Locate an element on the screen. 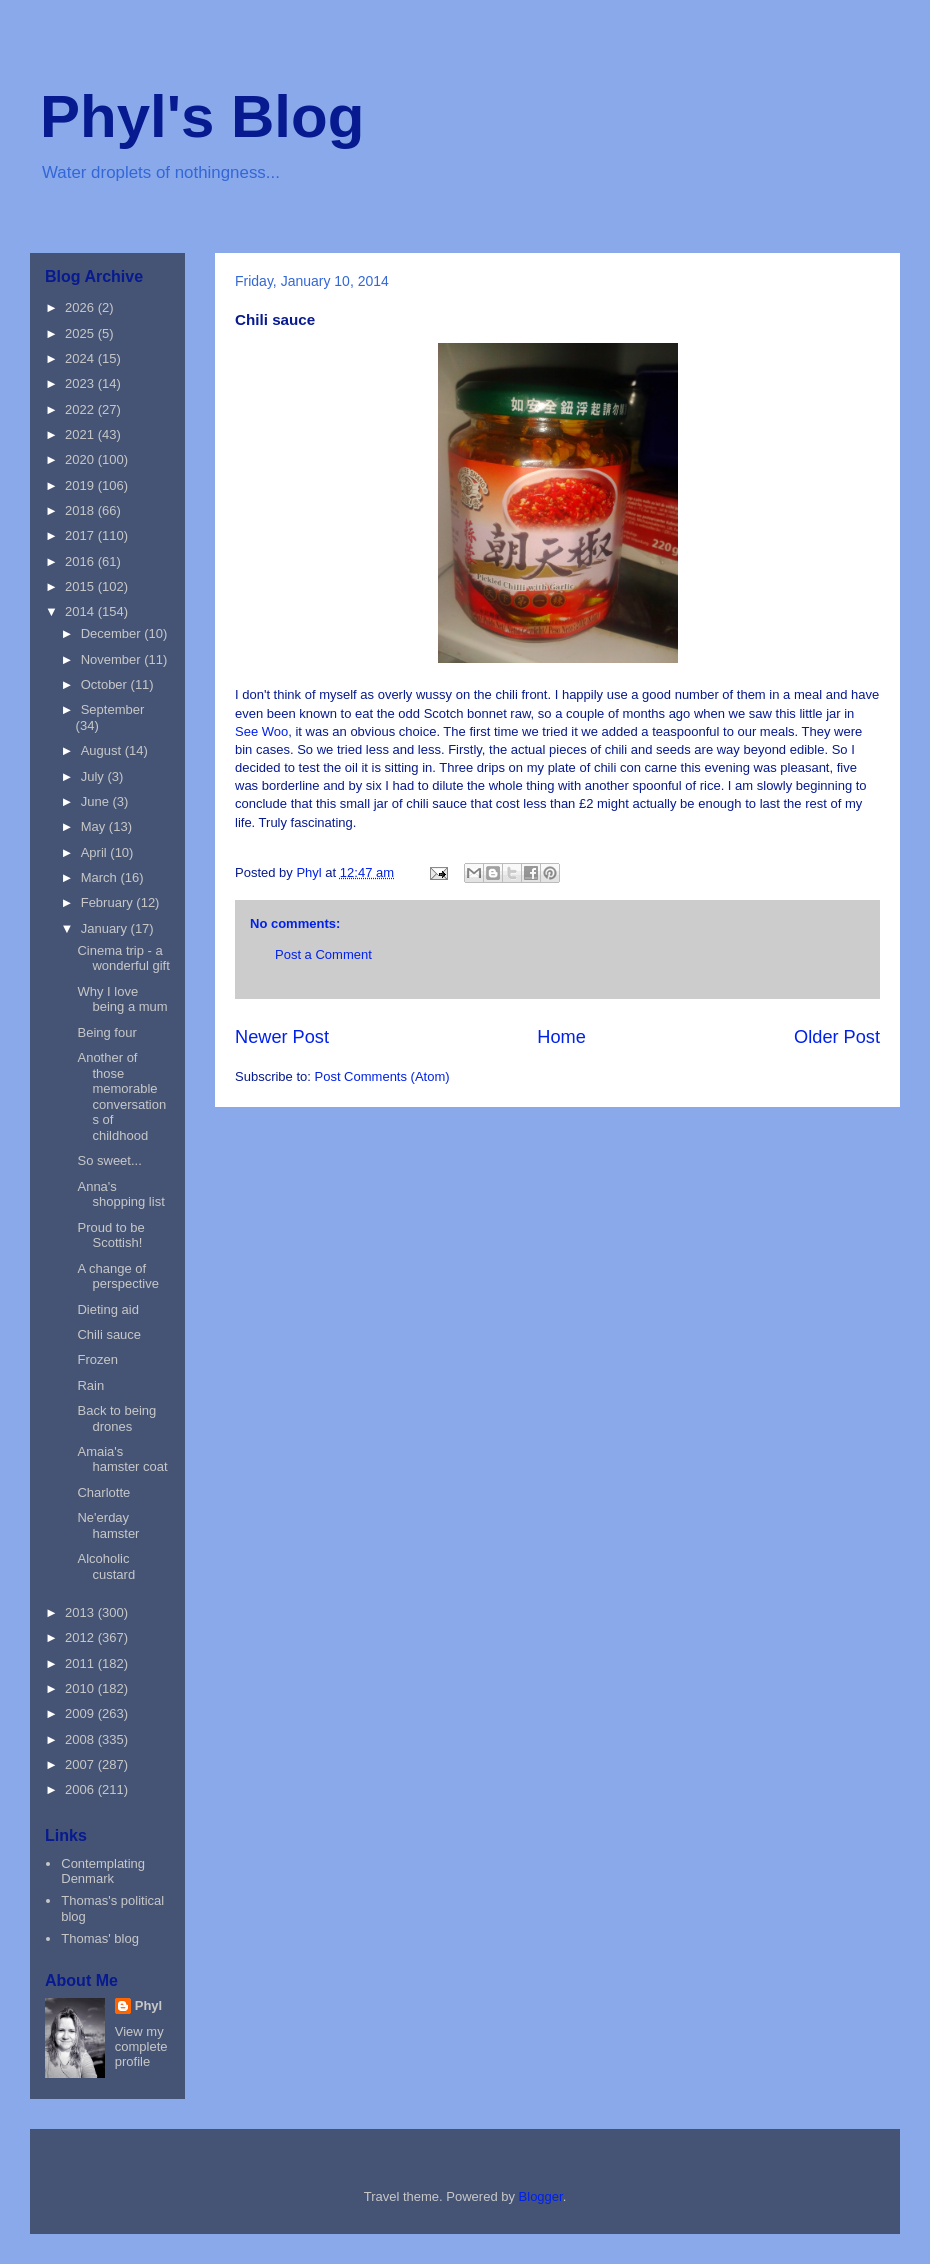  View my complete profile is located at coordinates (141, 2046).